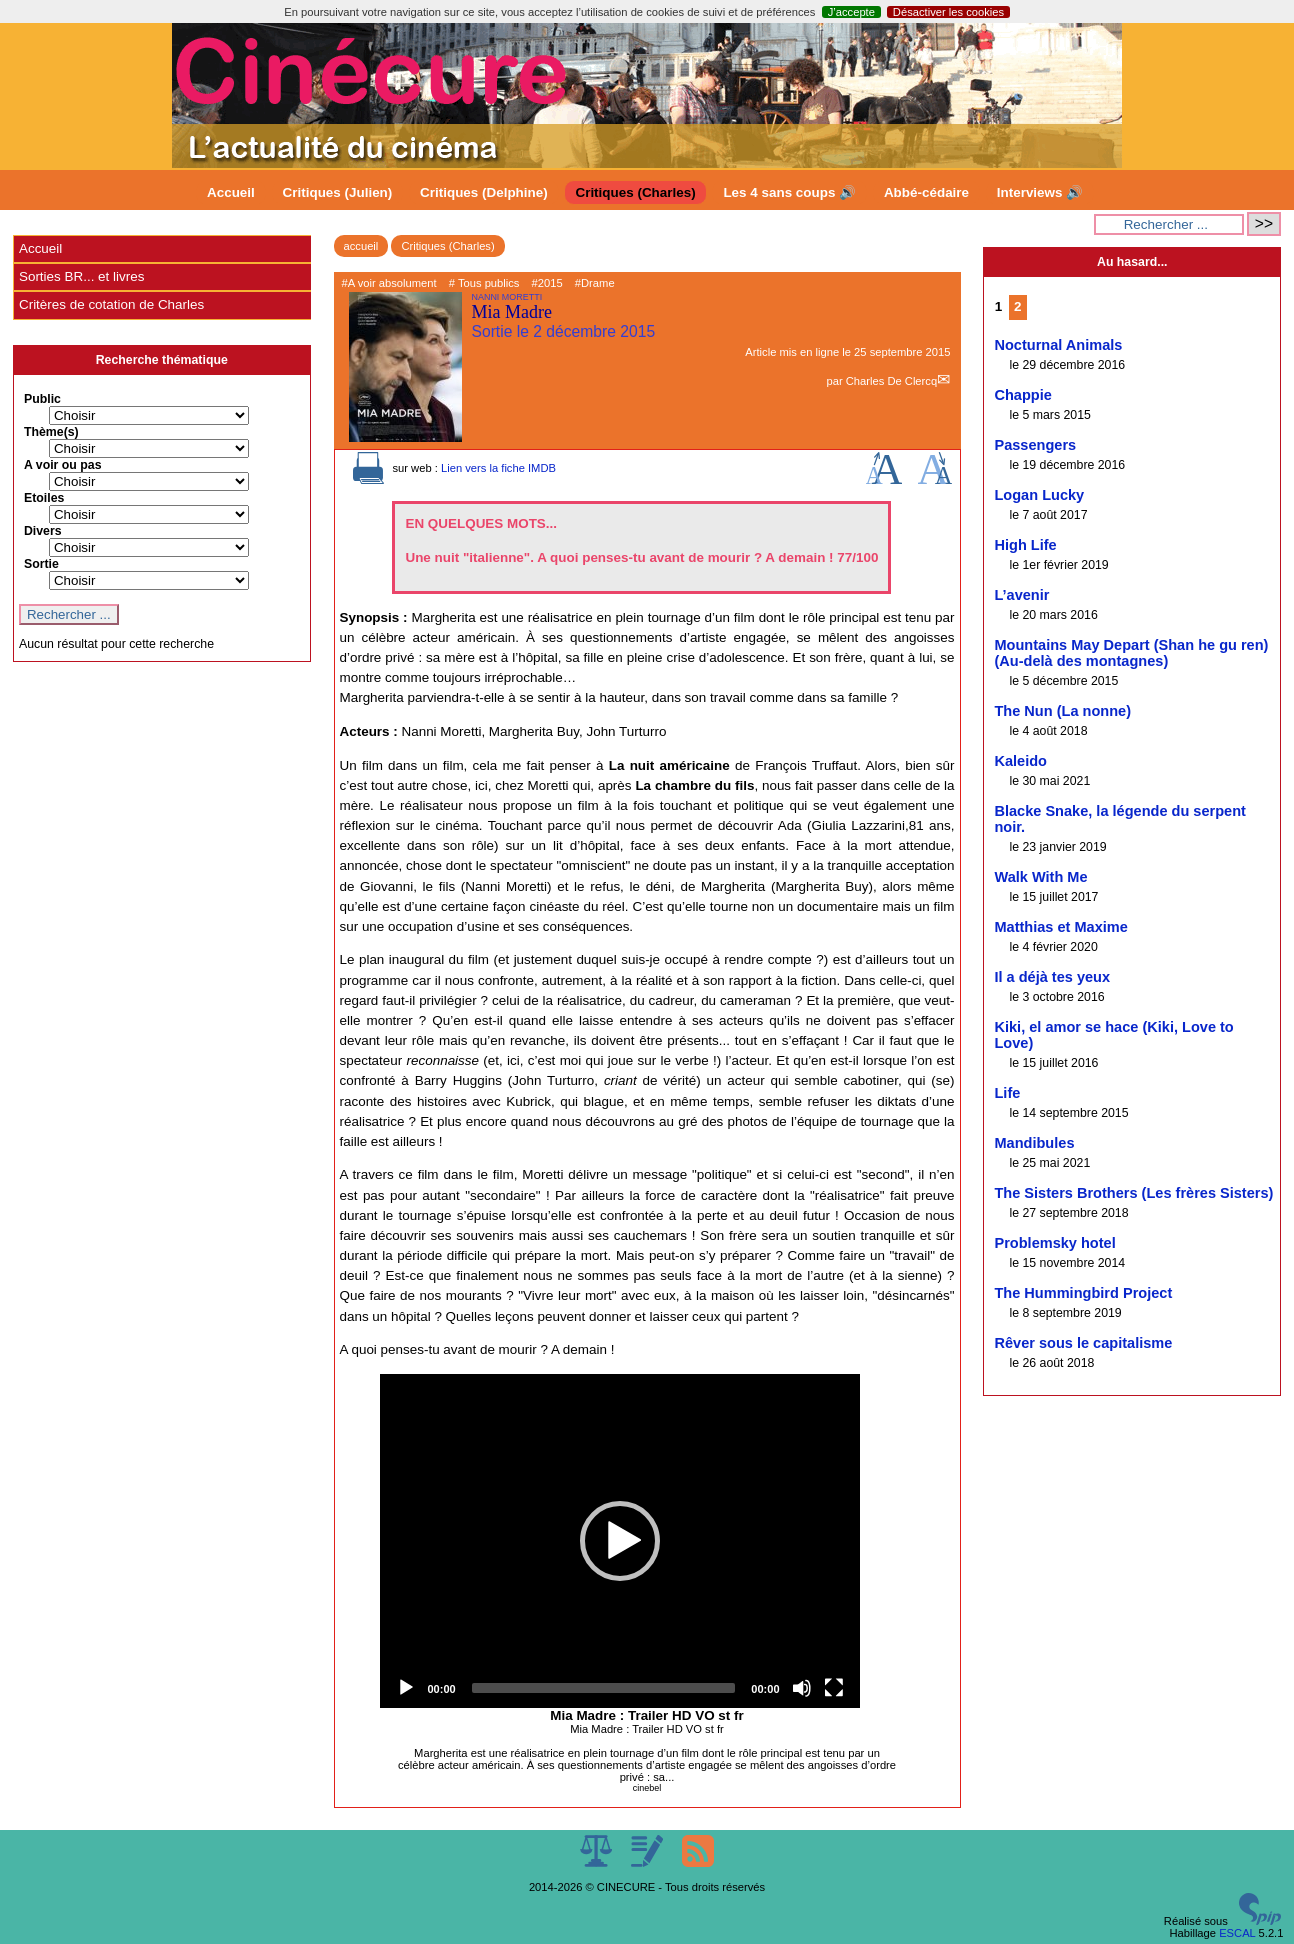  What do you see at coordinates (484, 283) in the screenshot?
I see `# Tous publics` at bounding box center [484, 283].